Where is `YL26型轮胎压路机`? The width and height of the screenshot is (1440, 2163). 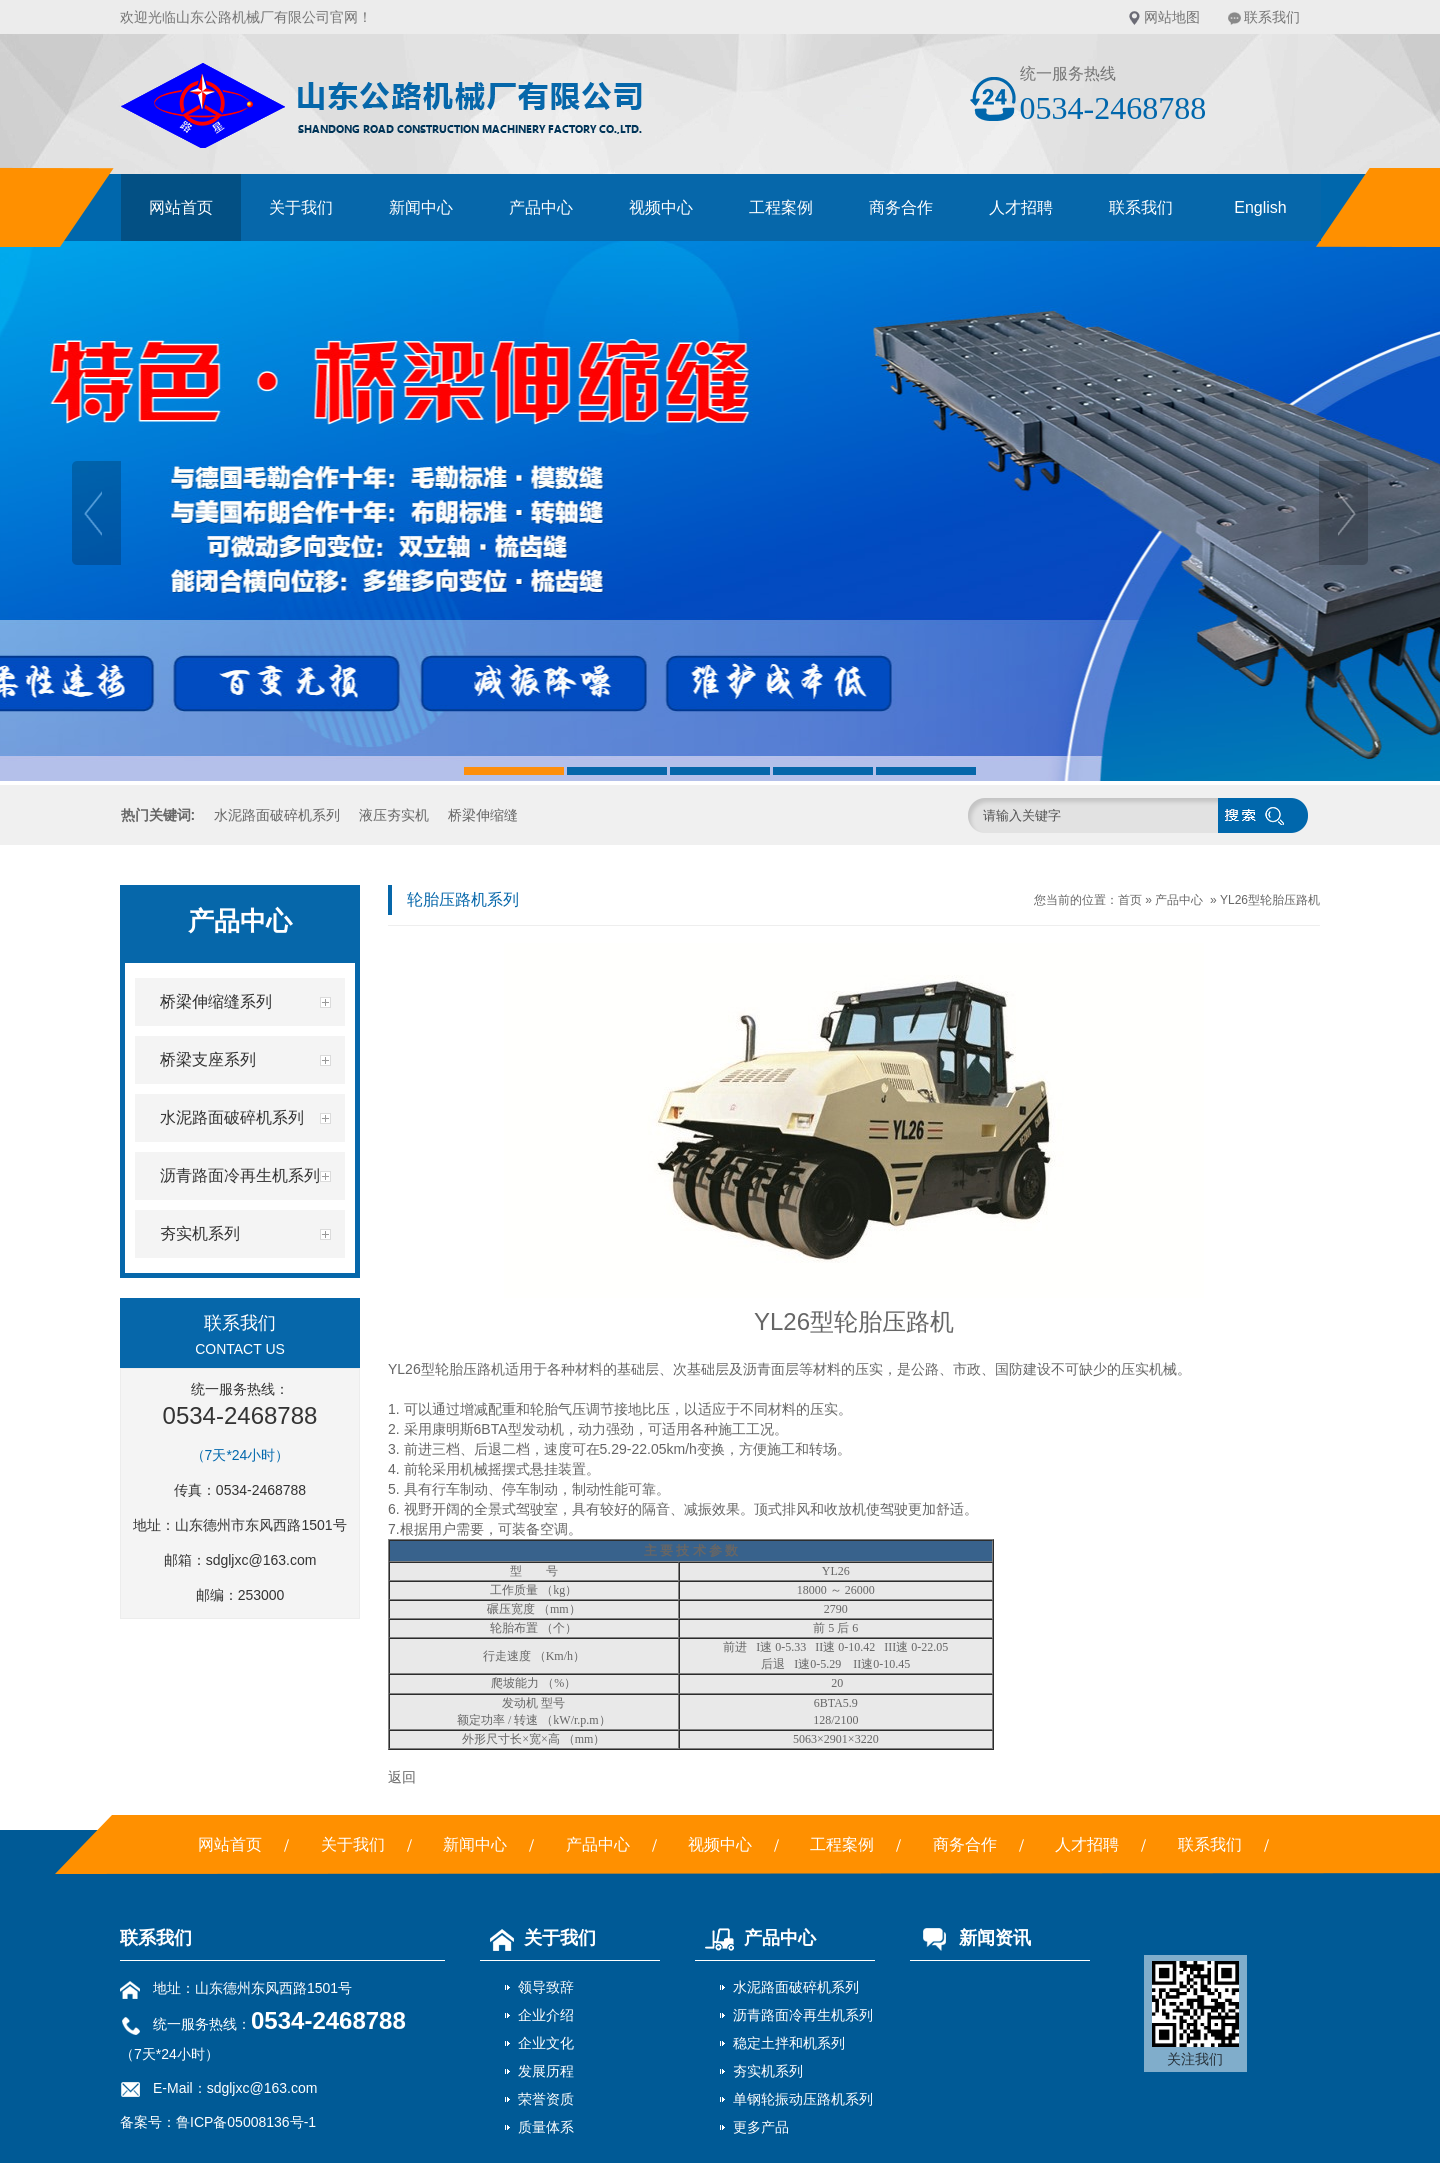
YL26型轮胎压路机 is located at coordinates (1270, 900).